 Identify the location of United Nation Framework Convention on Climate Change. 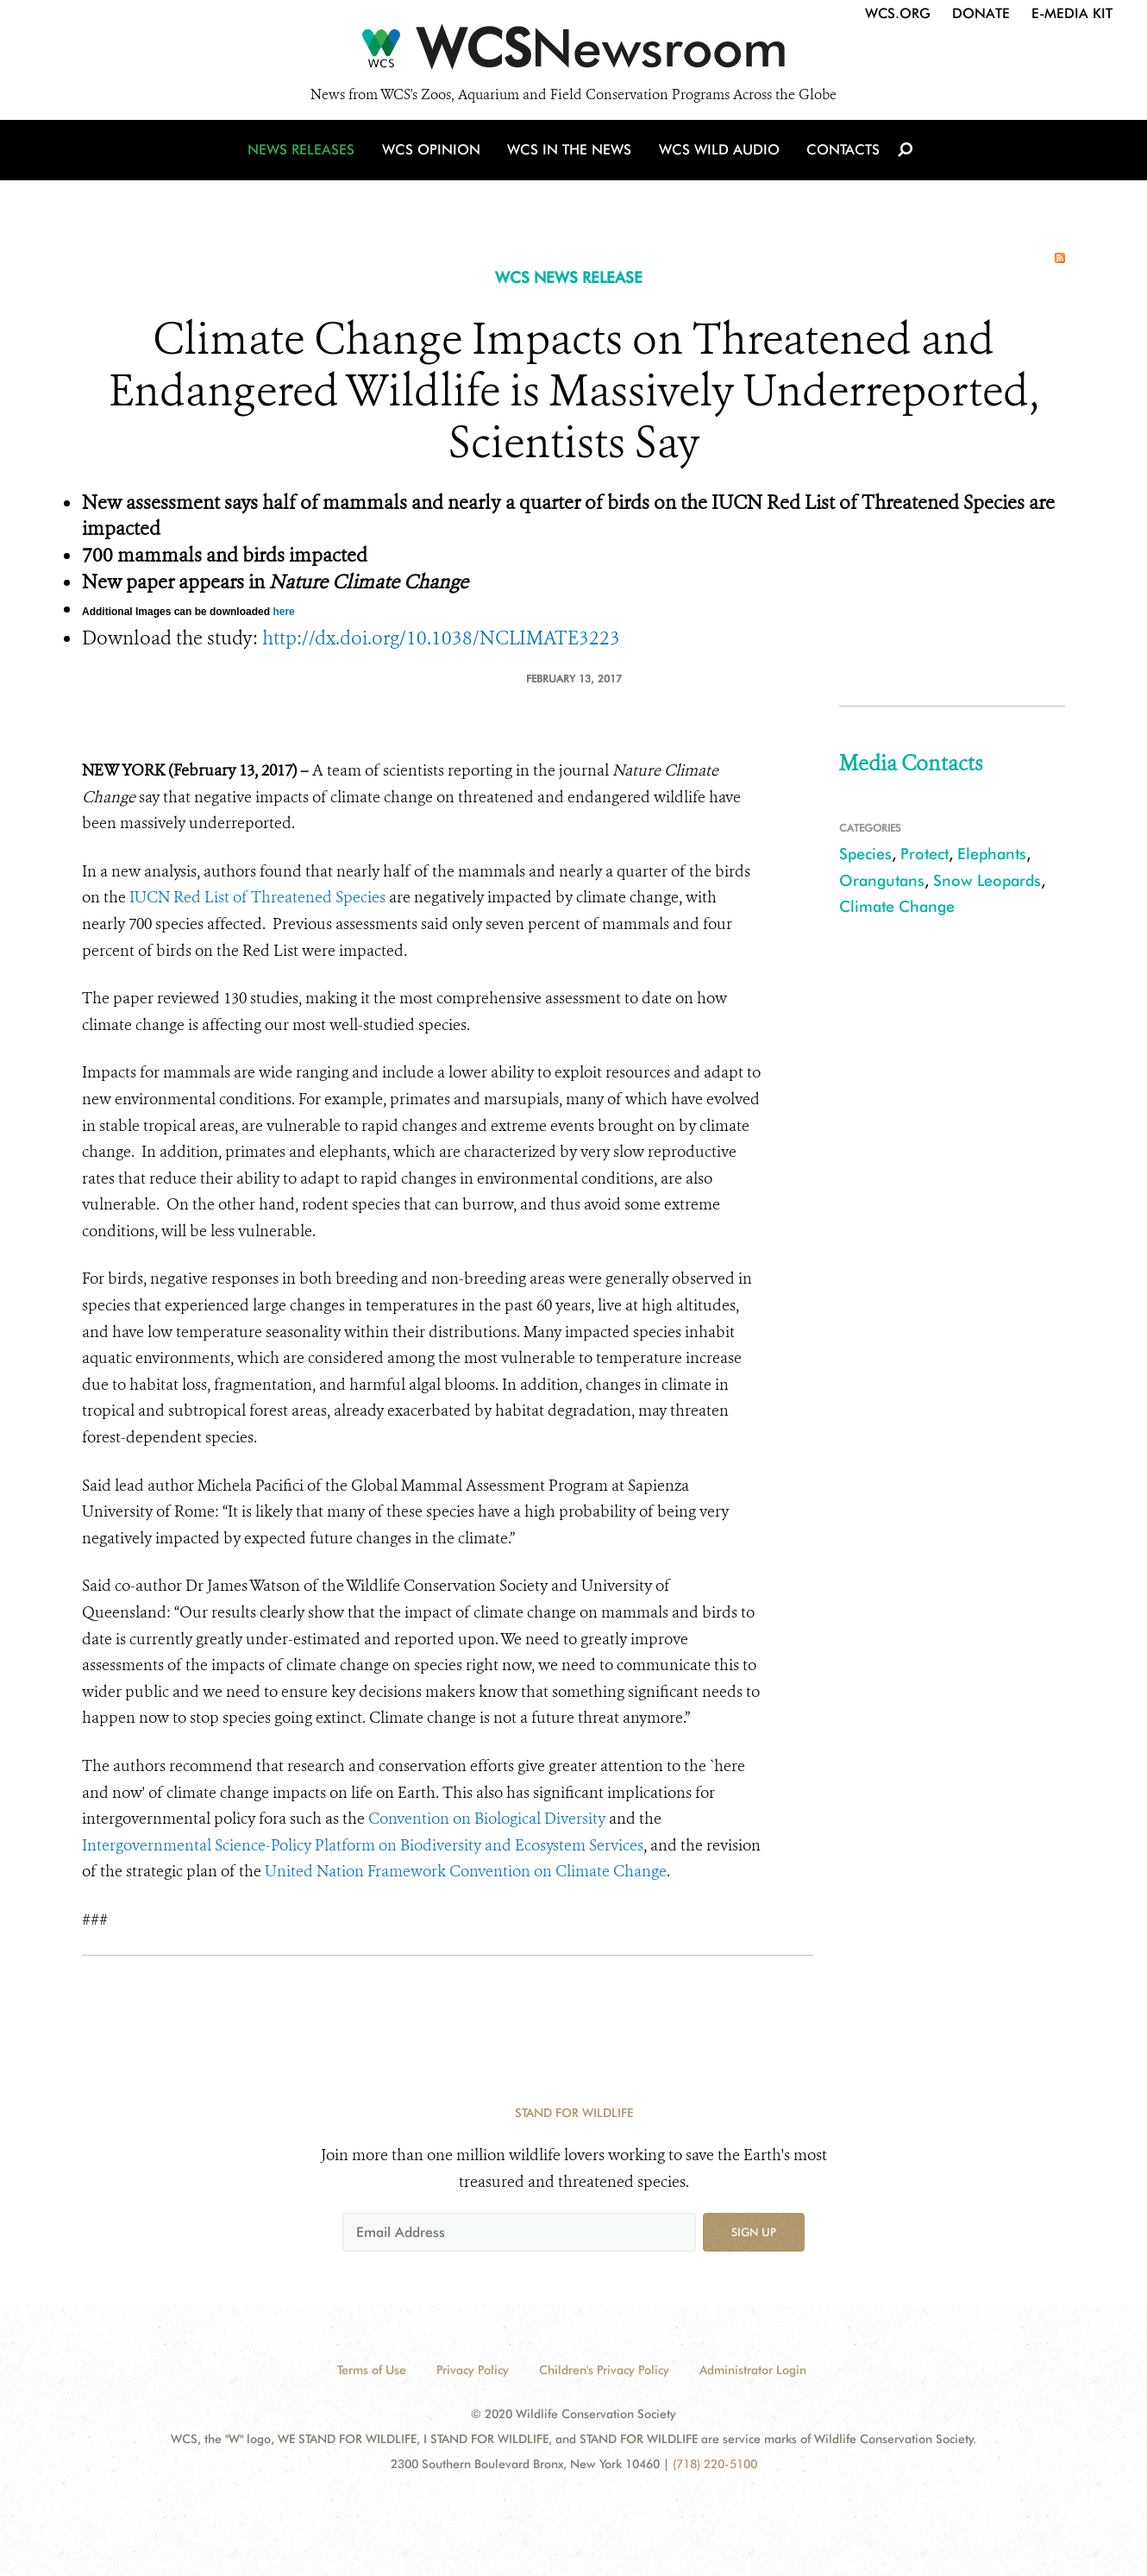
(466, 1871).